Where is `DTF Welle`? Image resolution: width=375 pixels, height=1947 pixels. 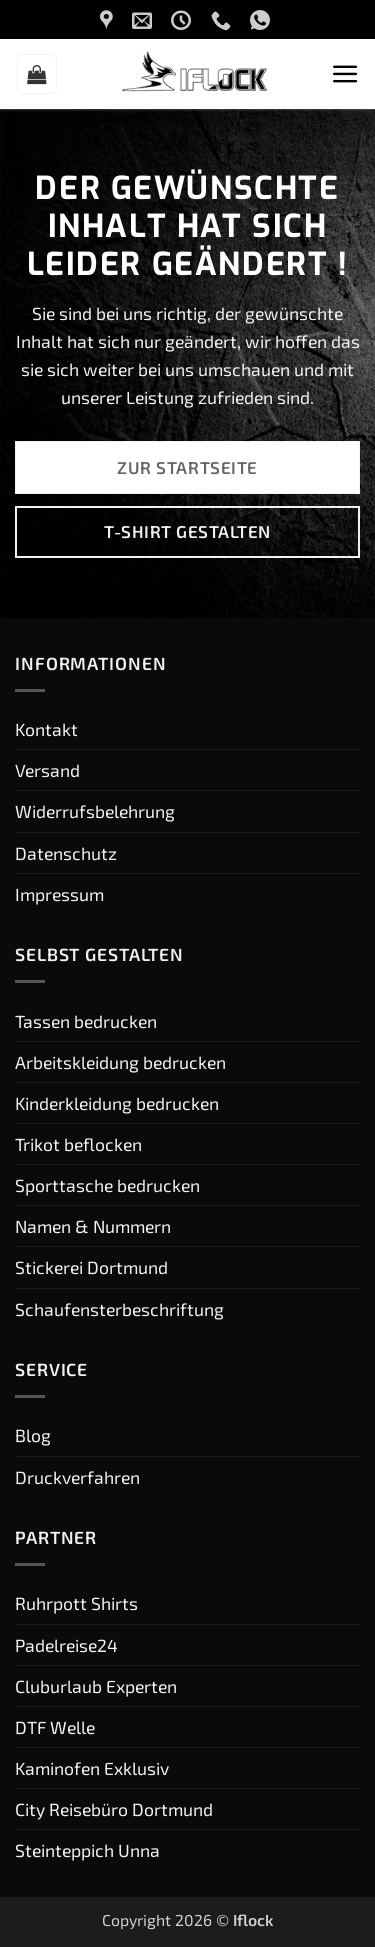
DTF Welle is located at coordinates (55, 1727).